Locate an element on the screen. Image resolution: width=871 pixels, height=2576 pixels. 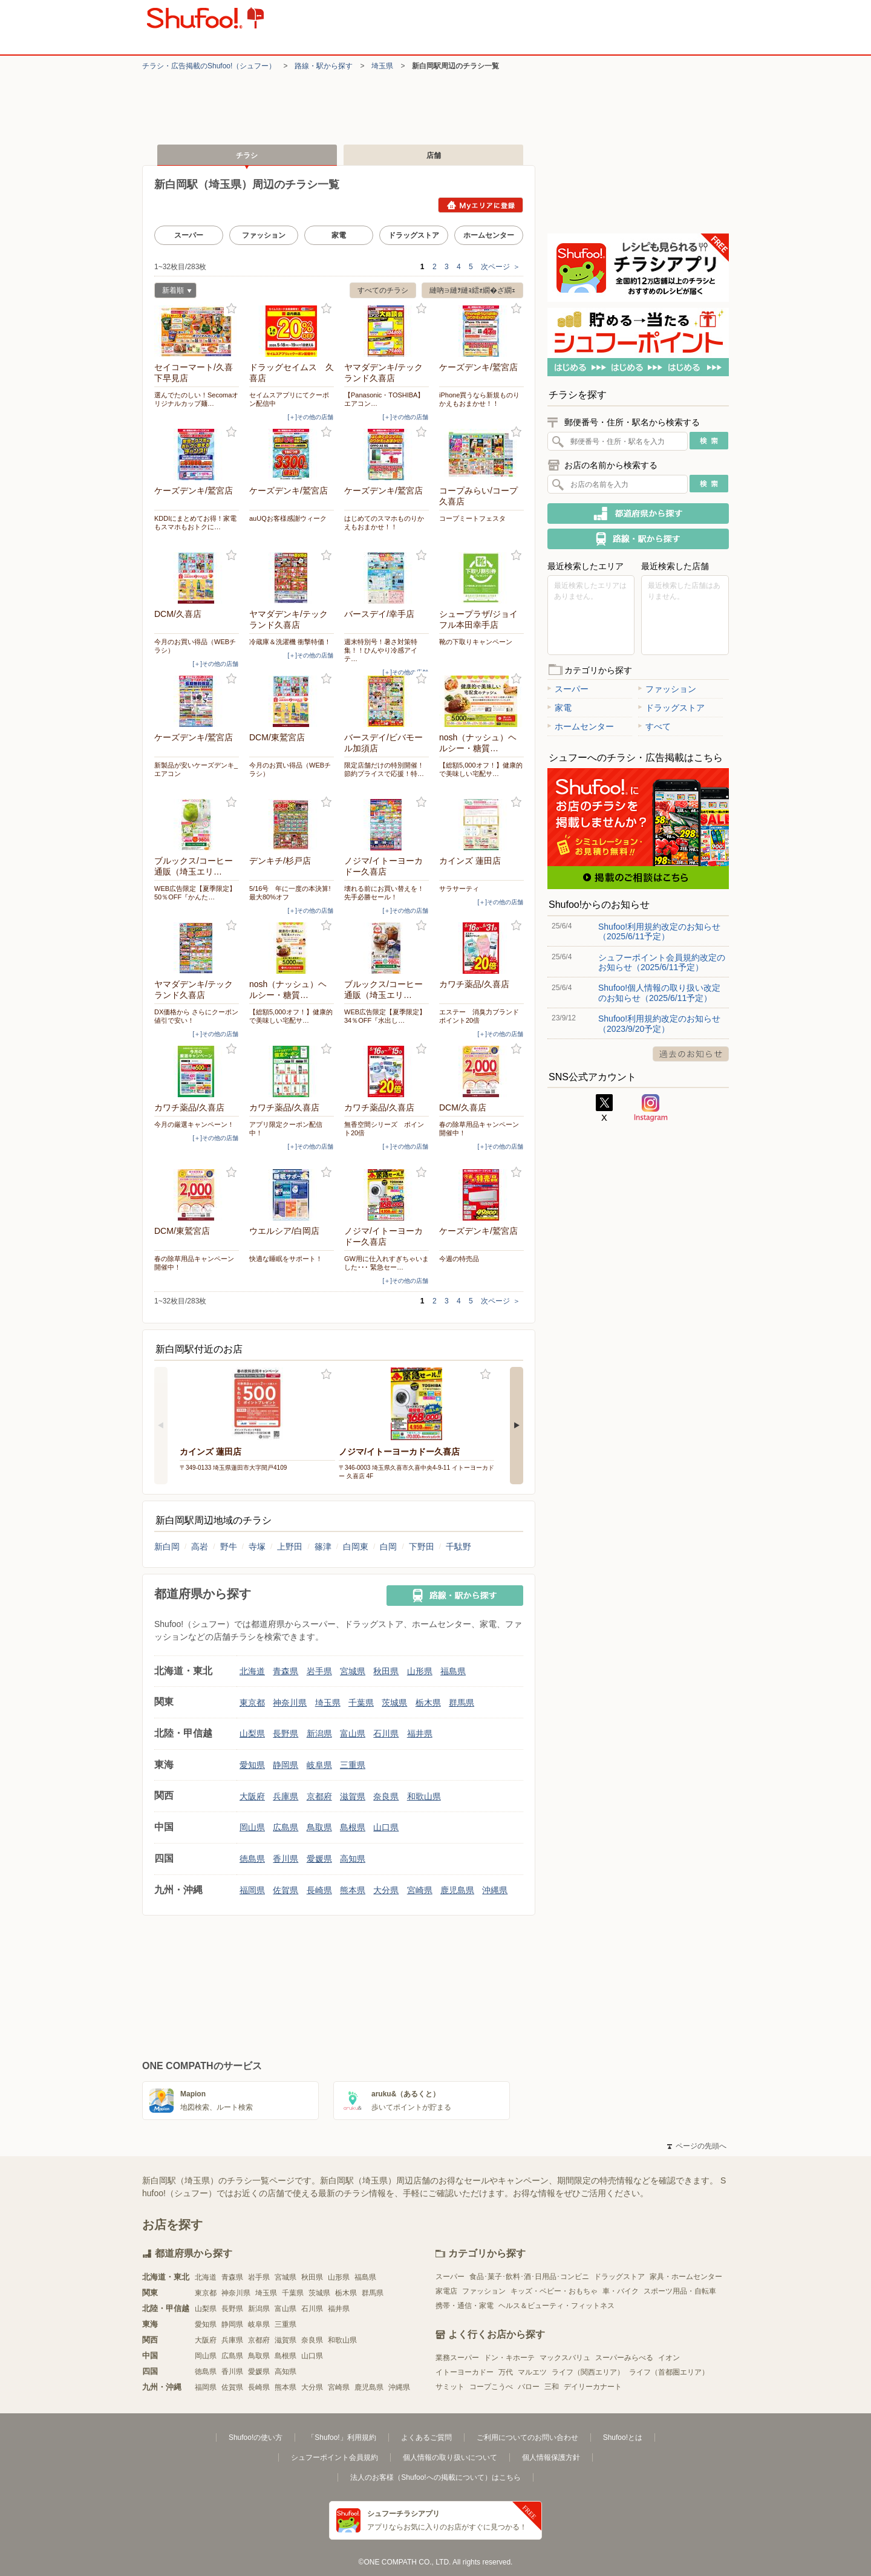
白岡 is located at coordinates (388, 1546).